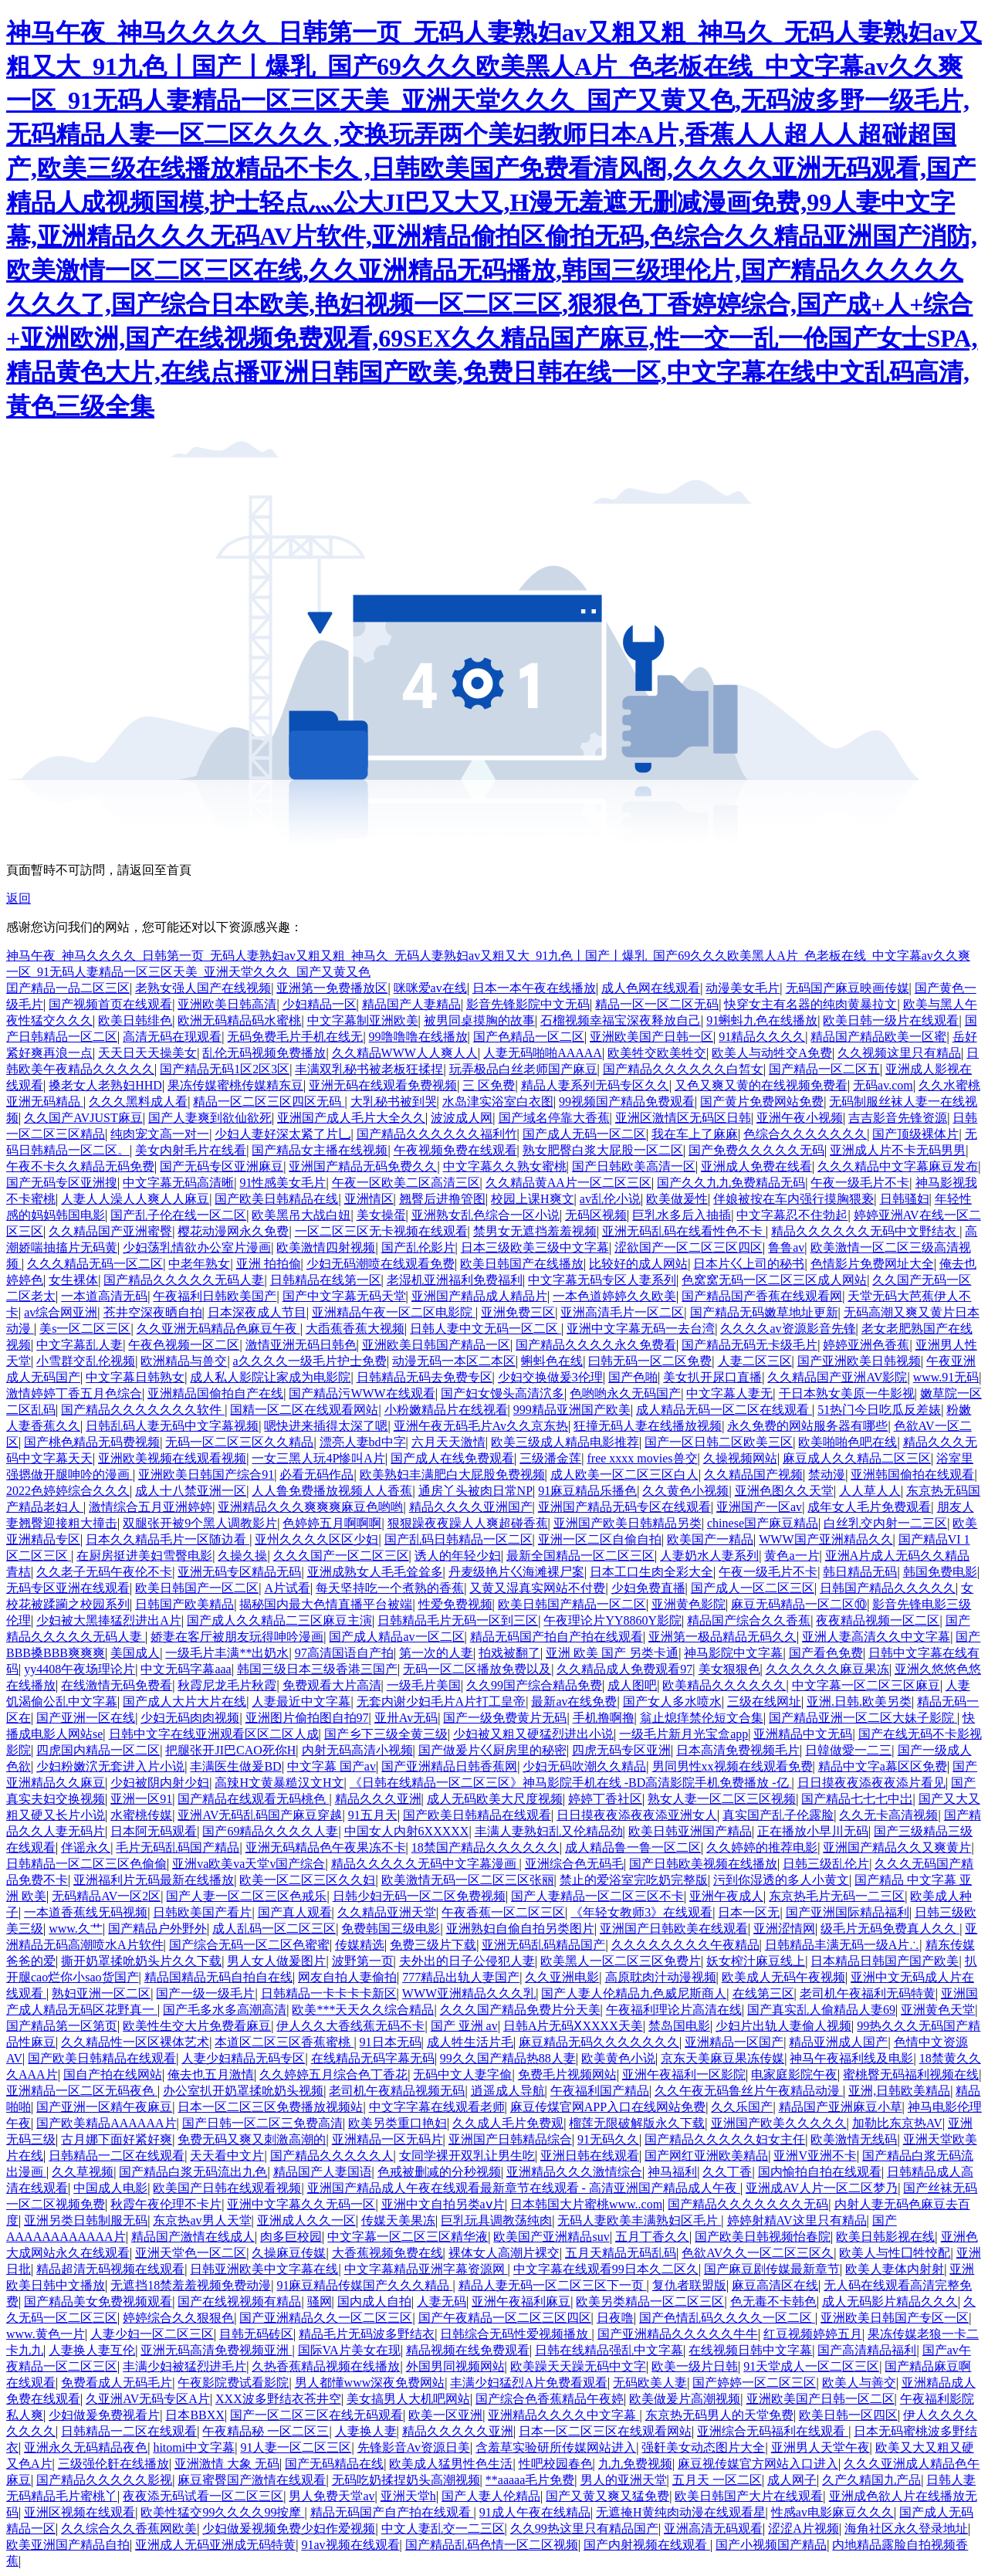  What do you see at coordinates (772, 2269) in the screenshot?
I see `国产麻豆剧传媒最新章节` at bounding box center [772, 2269].